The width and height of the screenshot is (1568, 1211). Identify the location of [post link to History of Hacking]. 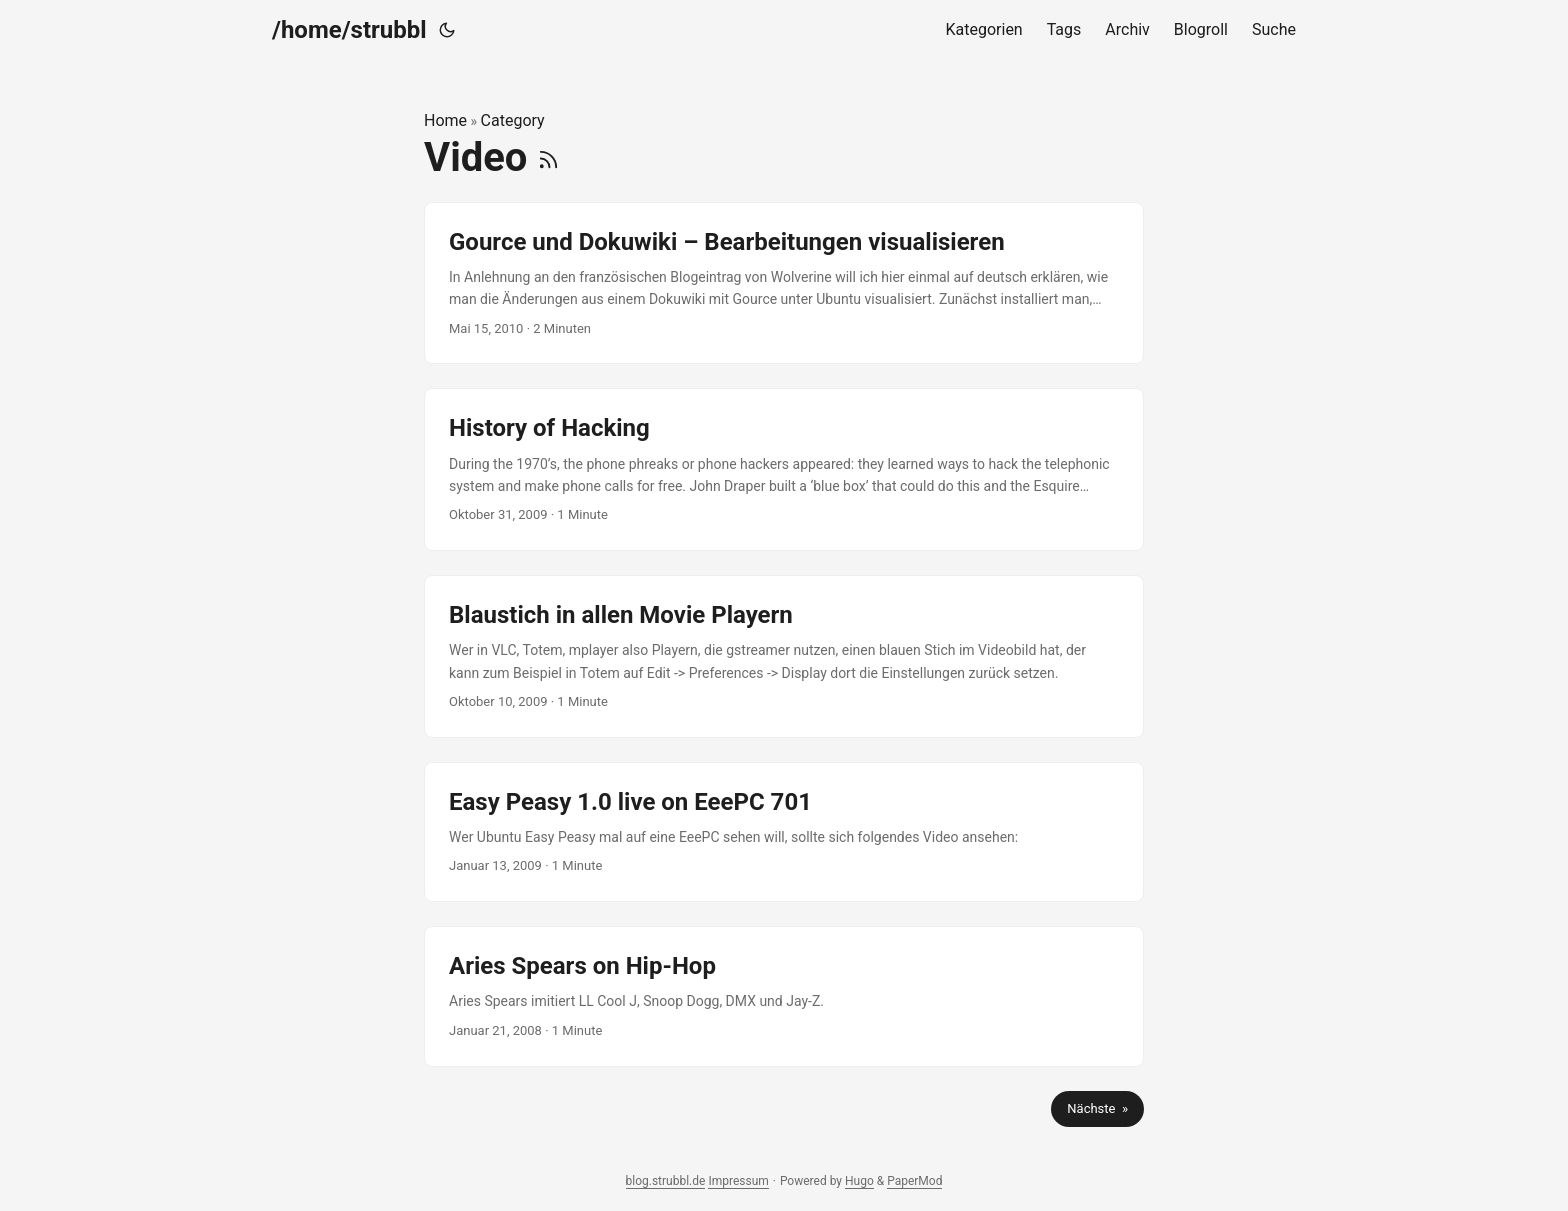
(784, 469).